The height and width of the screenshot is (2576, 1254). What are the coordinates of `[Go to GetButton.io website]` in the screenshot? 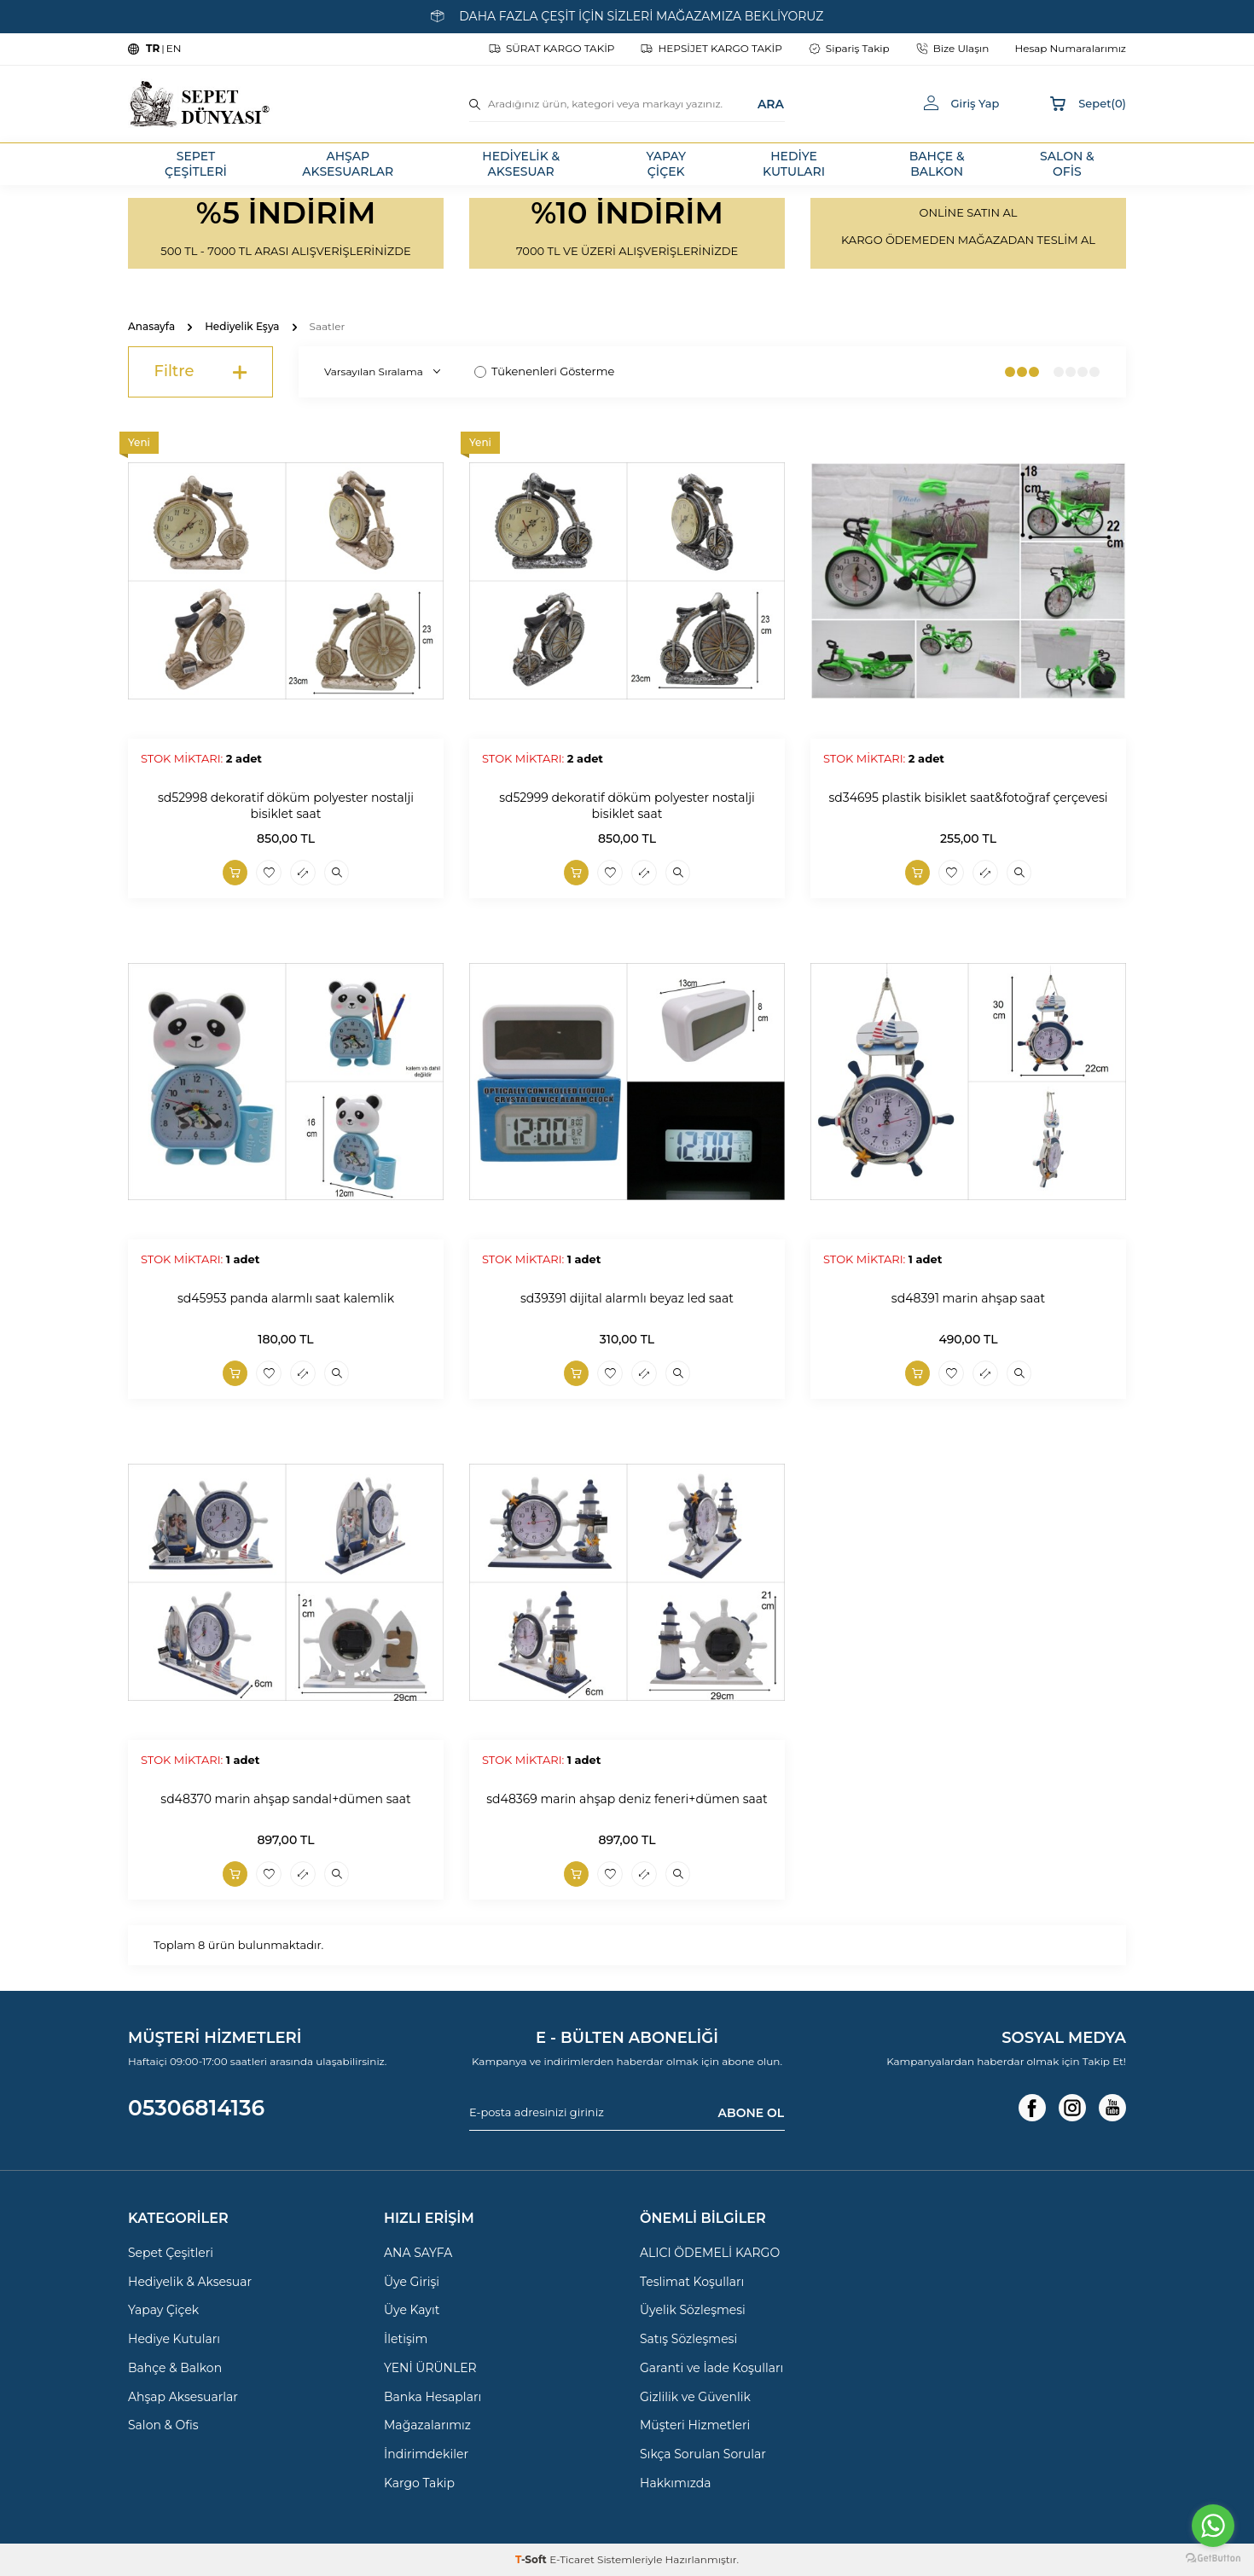 It's located at (1213, 2558).